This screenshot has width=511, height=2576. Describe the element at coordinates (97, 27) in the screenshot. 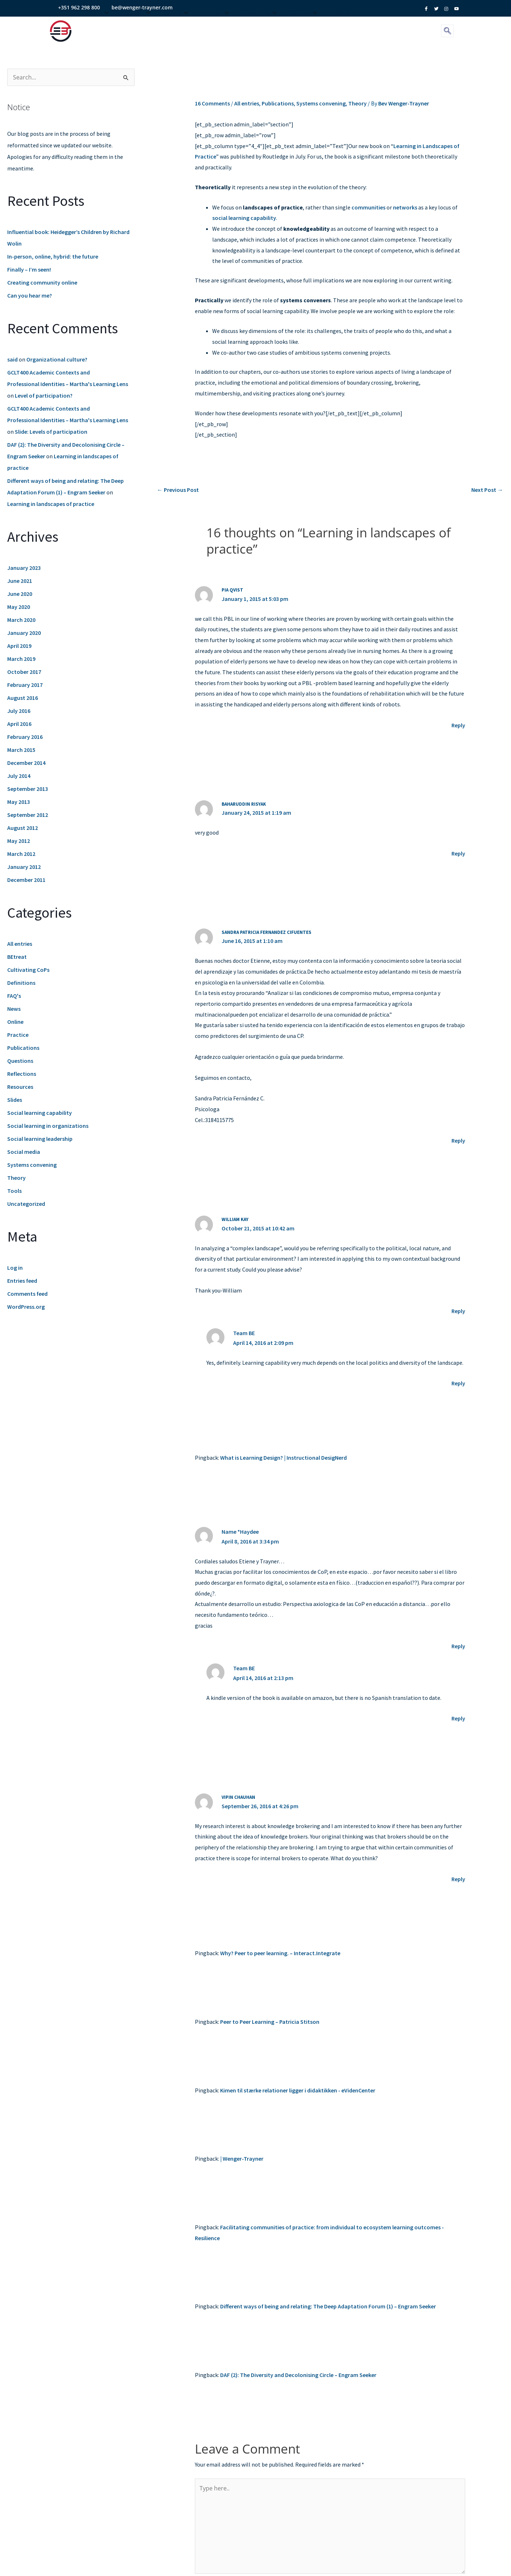

I see `About` at that location.